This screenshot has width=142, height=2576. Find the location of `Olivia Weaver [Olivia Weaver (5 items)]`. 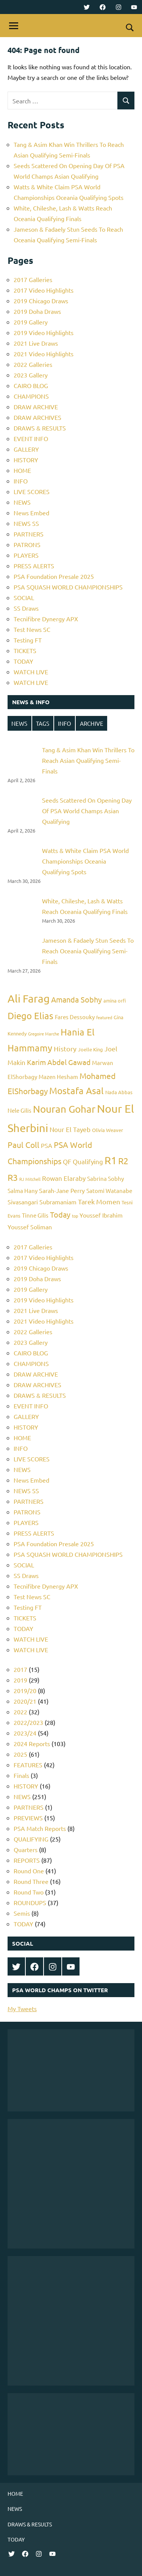

Olivia Weaver [Olivia Weaver (5 items)] is located at coordinates (107, 1130).